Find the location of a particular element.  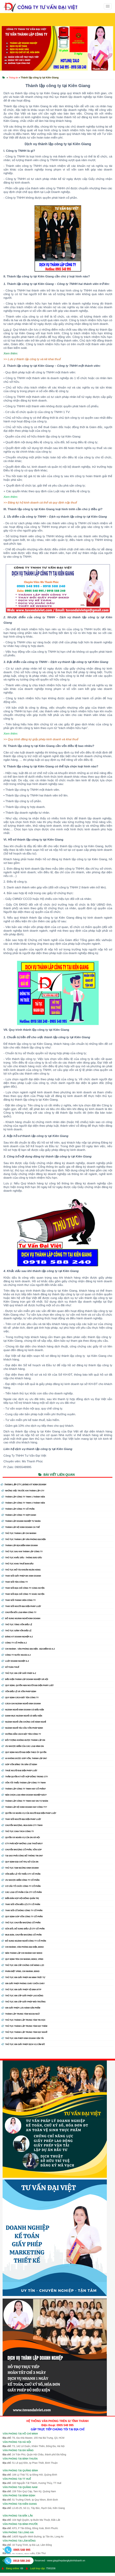

Chuyển nhượng cổ phần, vốn góp is located at coordinates (22, 1850).